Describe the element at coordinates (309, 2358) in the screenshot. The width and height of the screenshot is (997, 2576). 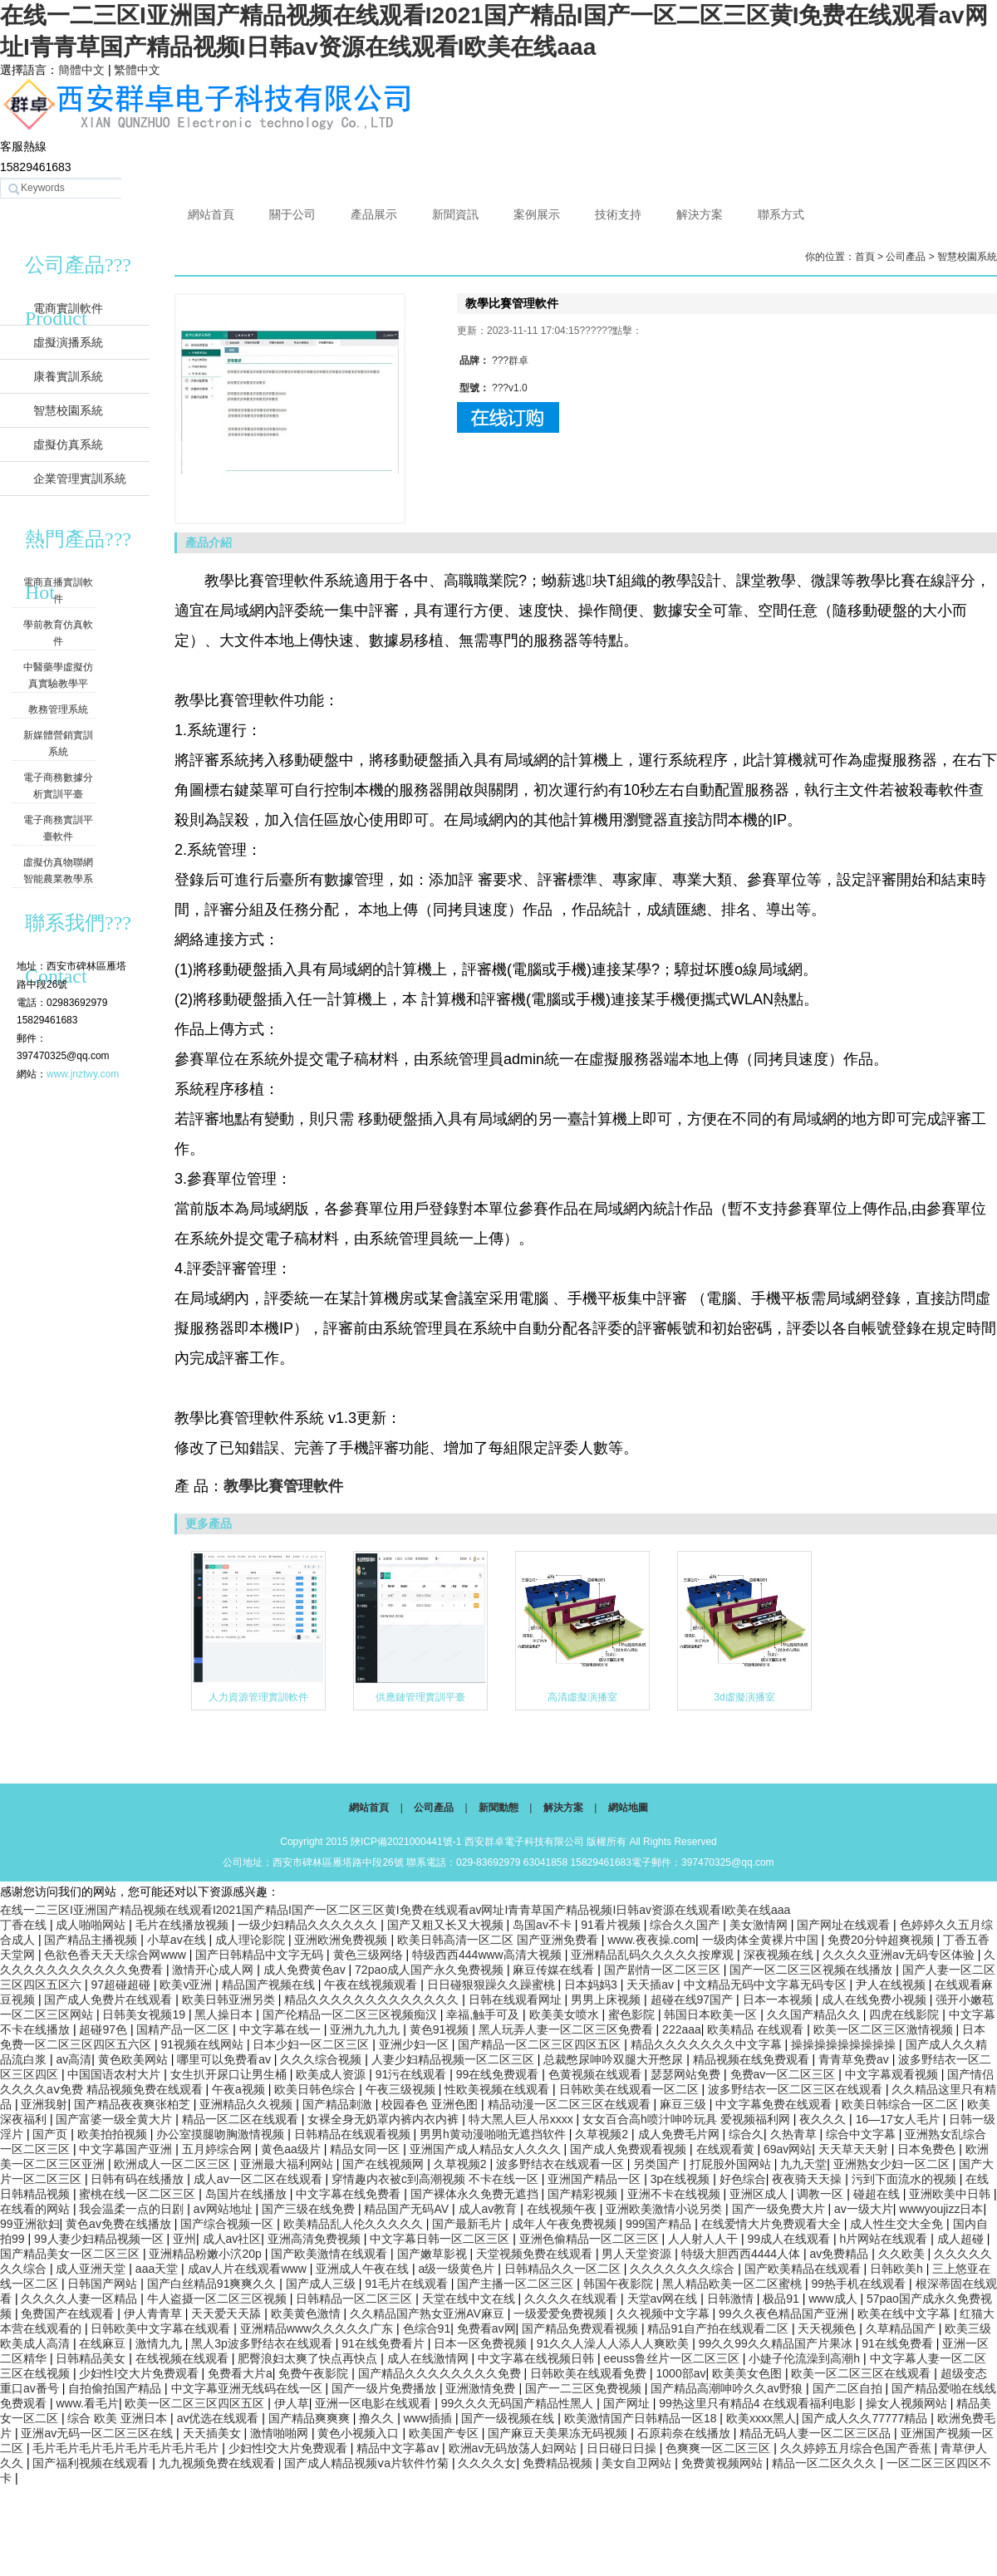
I see `肥臀浪妇太爽了快点再快点` at that location.